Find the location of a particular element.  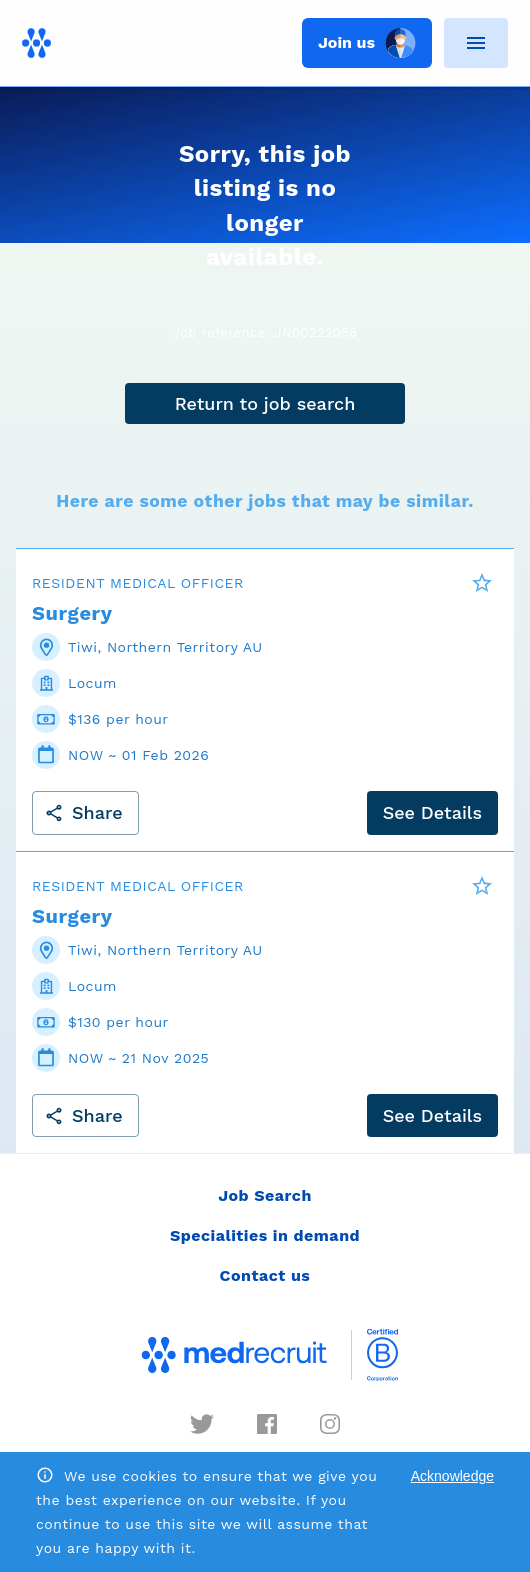

[twitter] is located at coordinates (202, 1424).